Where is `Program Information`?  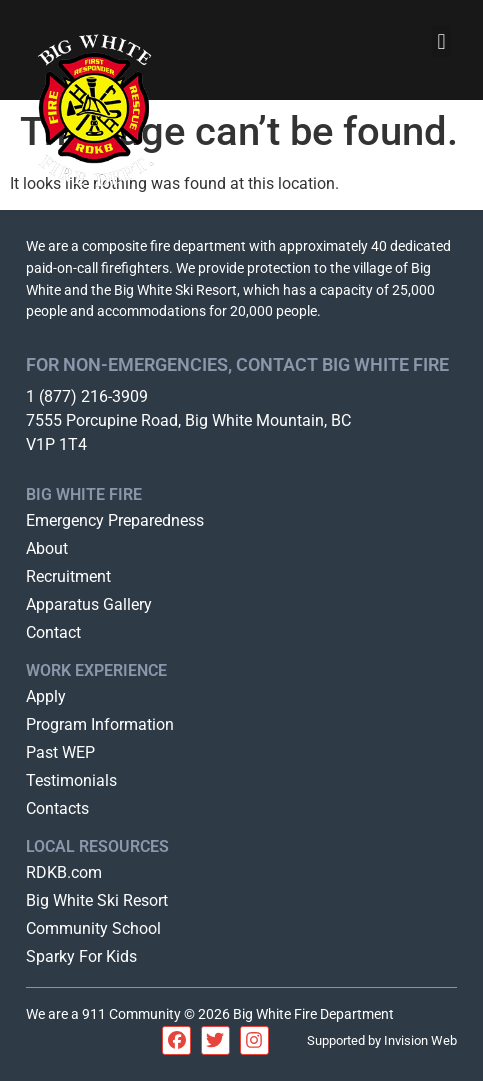 Program Information is located at coordinates (100, 724).